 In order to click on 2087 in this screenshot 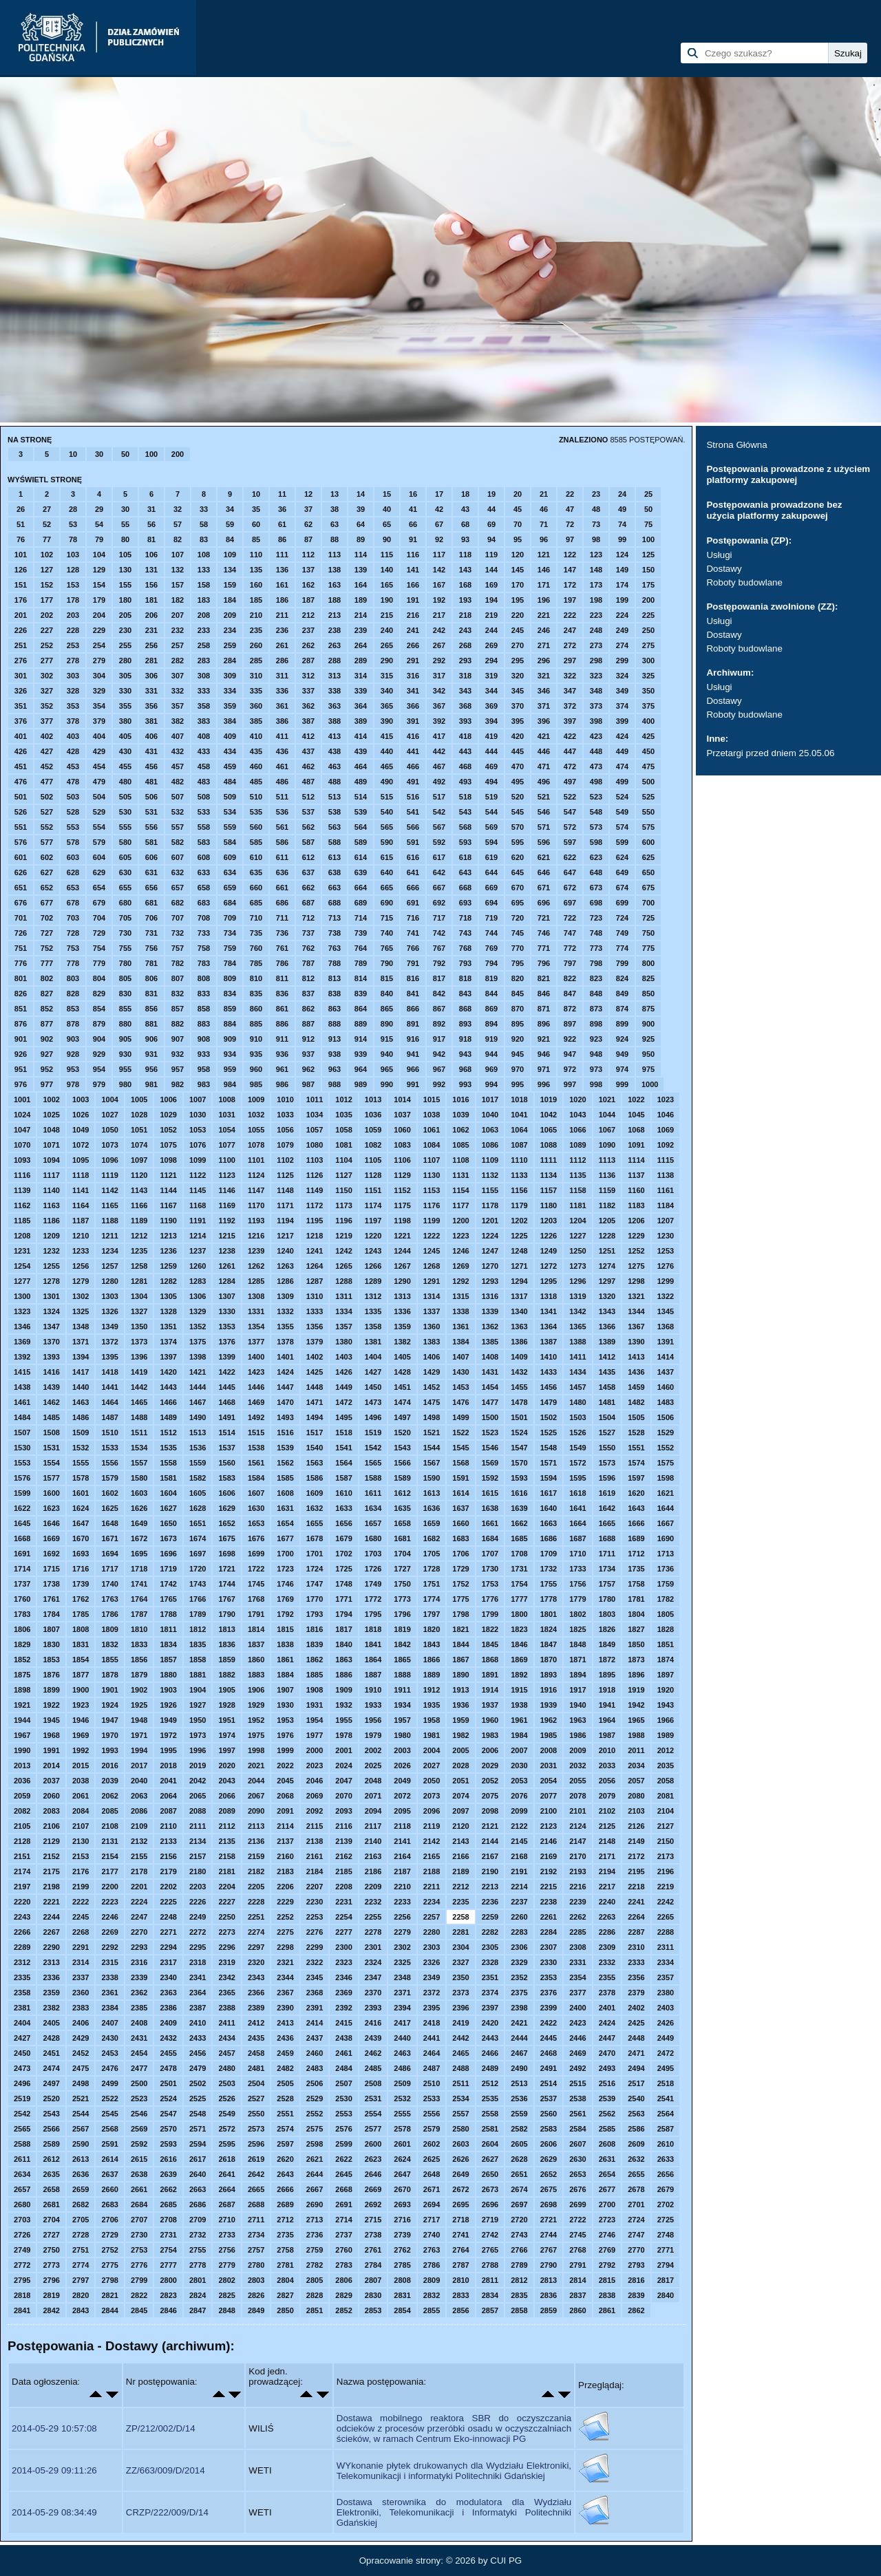, I will do `click(168, 1811)`.